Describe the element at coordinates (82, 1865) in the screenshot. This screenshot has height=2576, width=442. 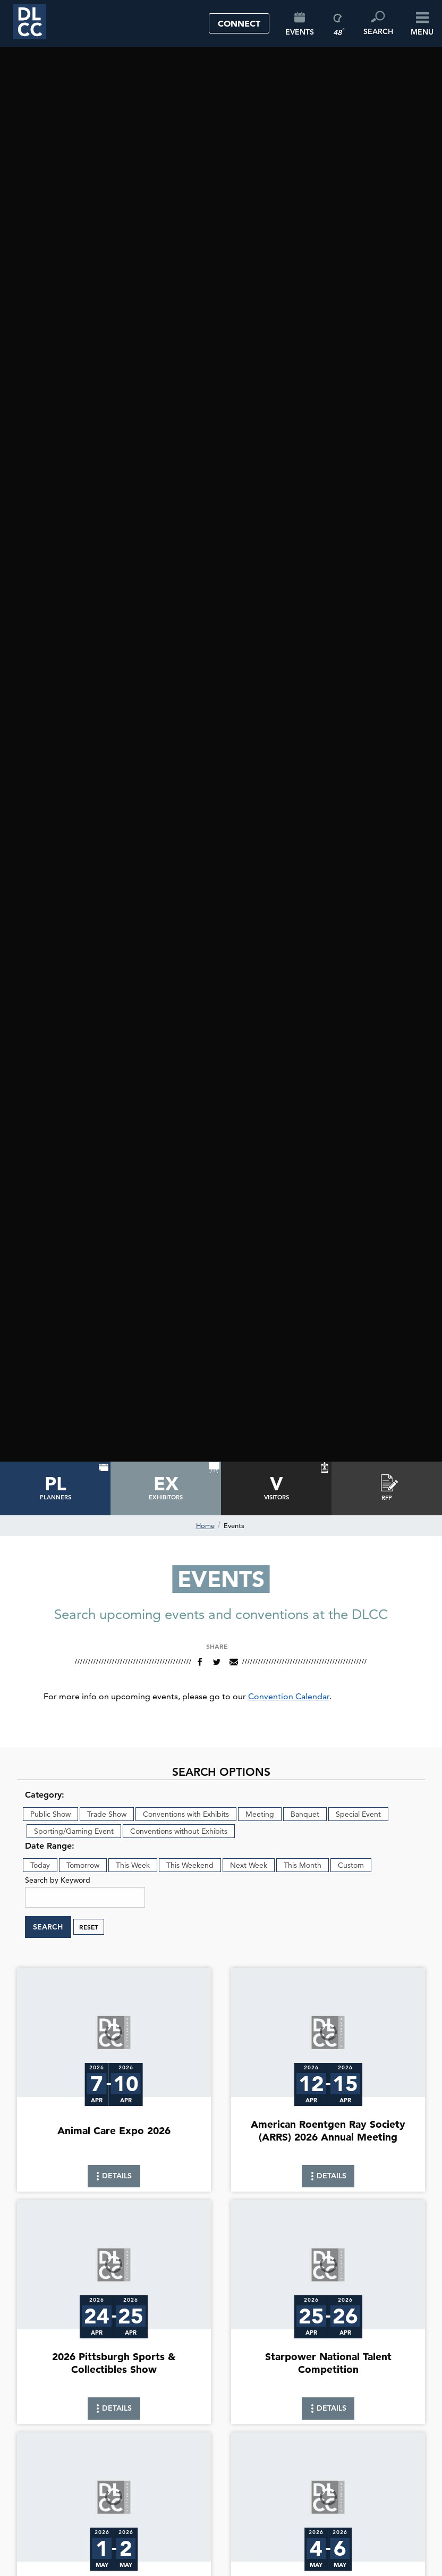
I see `Tomorrow` at that location.